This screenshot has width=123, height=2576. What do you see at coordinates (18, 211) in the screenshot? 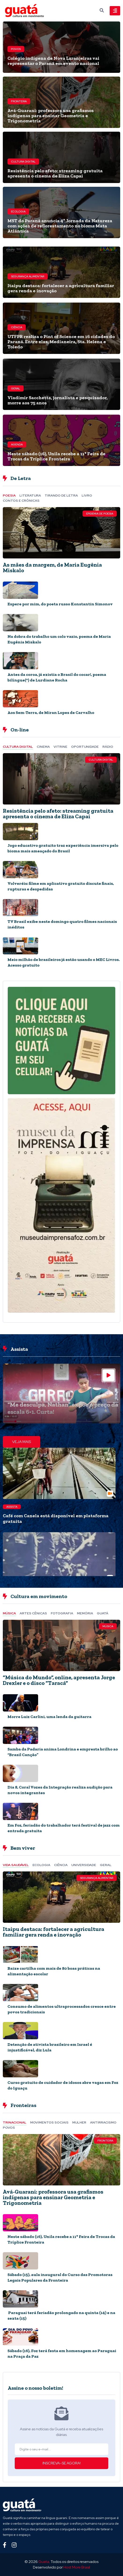
I see `Ecologia` at bounding box center [18, 211].